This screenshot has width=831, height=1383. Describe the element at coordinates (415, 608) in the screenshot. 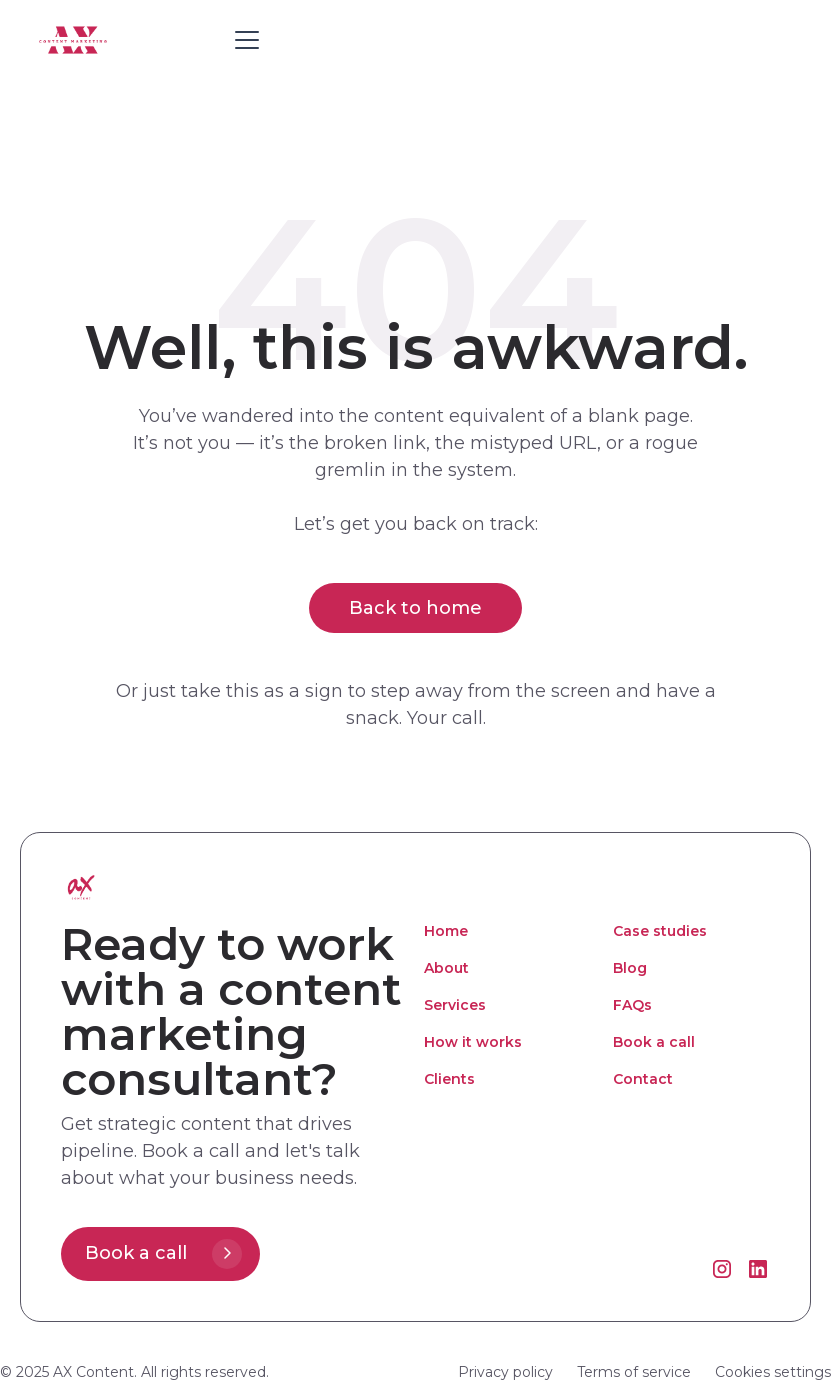

I see `Back to home` at that location.